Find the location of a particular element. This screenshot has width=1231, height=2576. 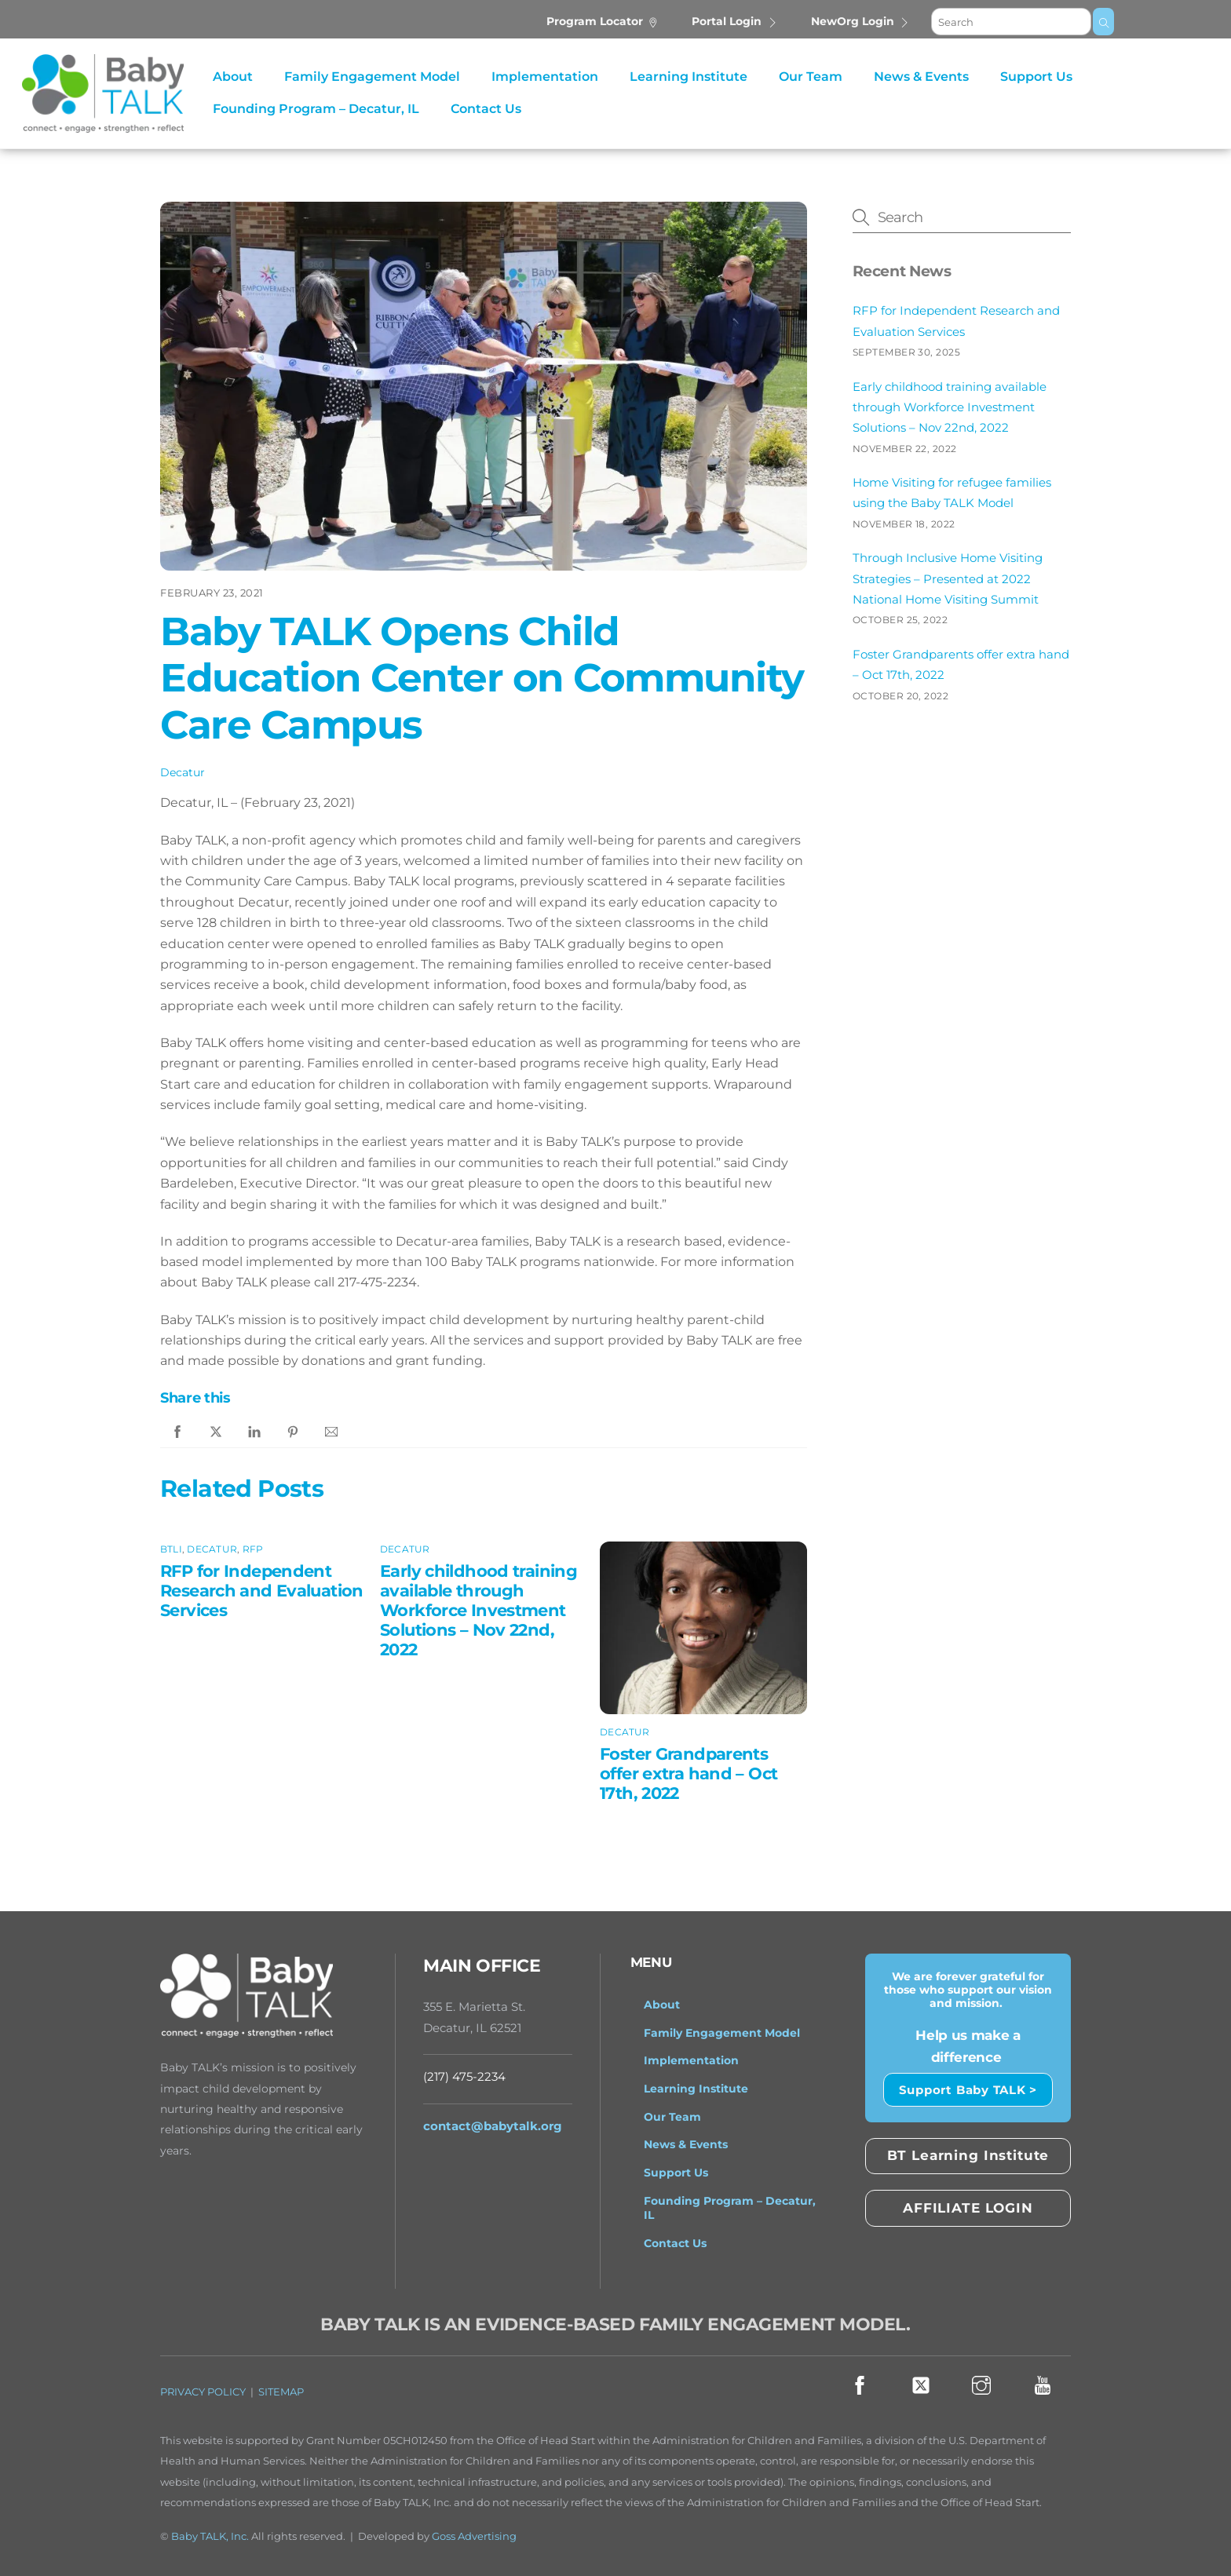

Foster Grandparents offer extra hand – Oct 17th, 2022 is located at coordinates (688, 1773).